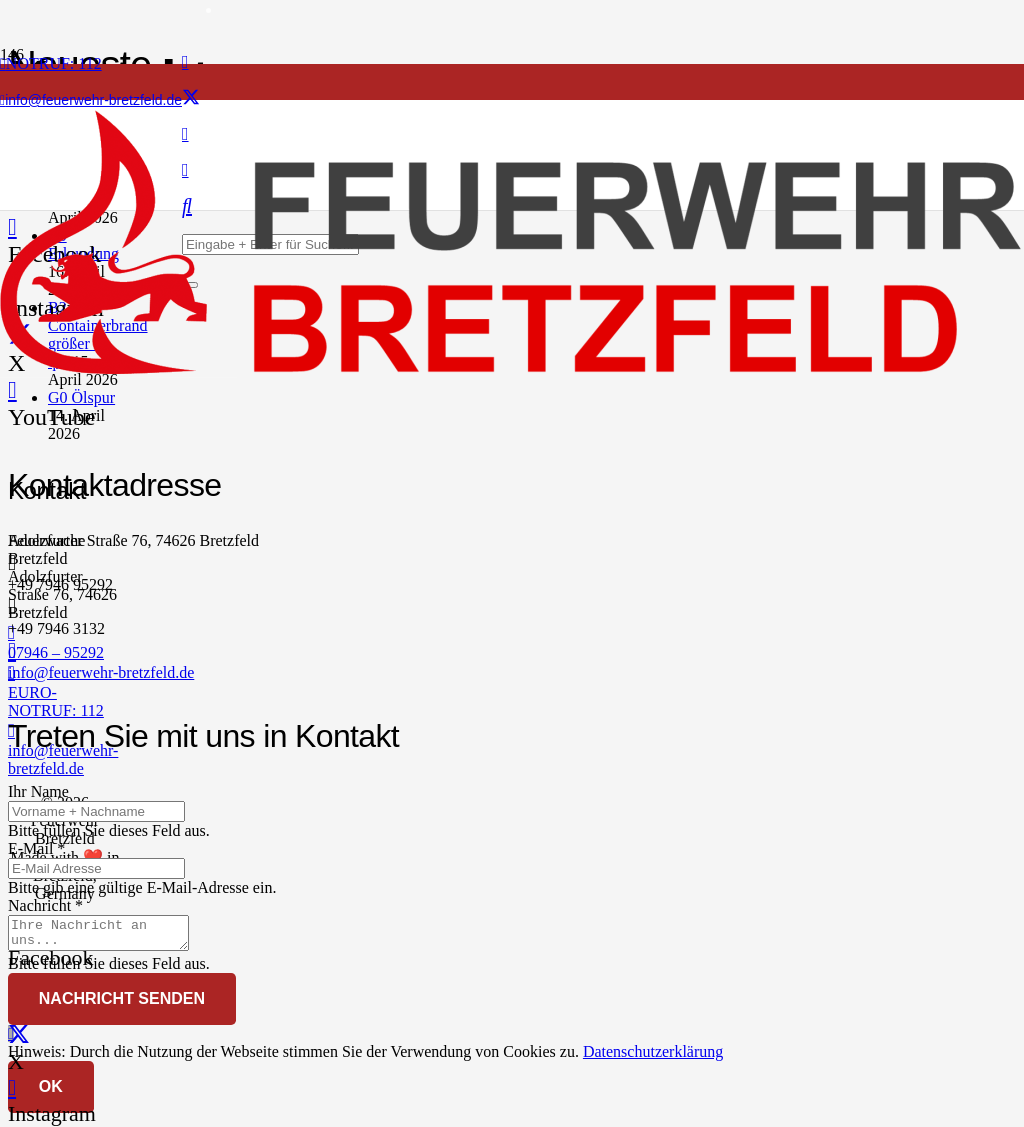  Describe the element at coordinates (176, 651) in the screenshot. I see `[info@feuerwehr-bretzfeld.de]` at that location.